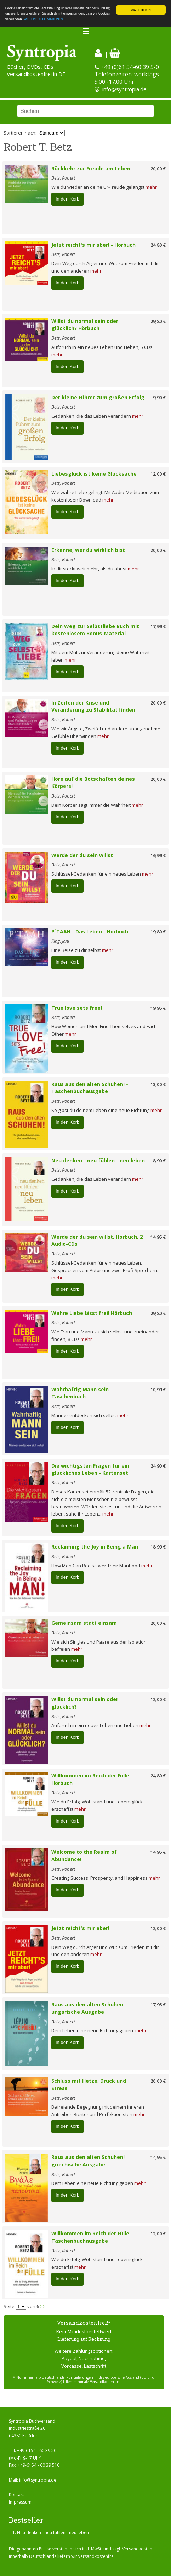 The height and width of the screenshot is (2576, 171). What do you see at coordinates (81, 1393) in the screenshot?
I see `Wahrhaftig Mann sein - Taschenbuch` at bounding box center [81, 1393].